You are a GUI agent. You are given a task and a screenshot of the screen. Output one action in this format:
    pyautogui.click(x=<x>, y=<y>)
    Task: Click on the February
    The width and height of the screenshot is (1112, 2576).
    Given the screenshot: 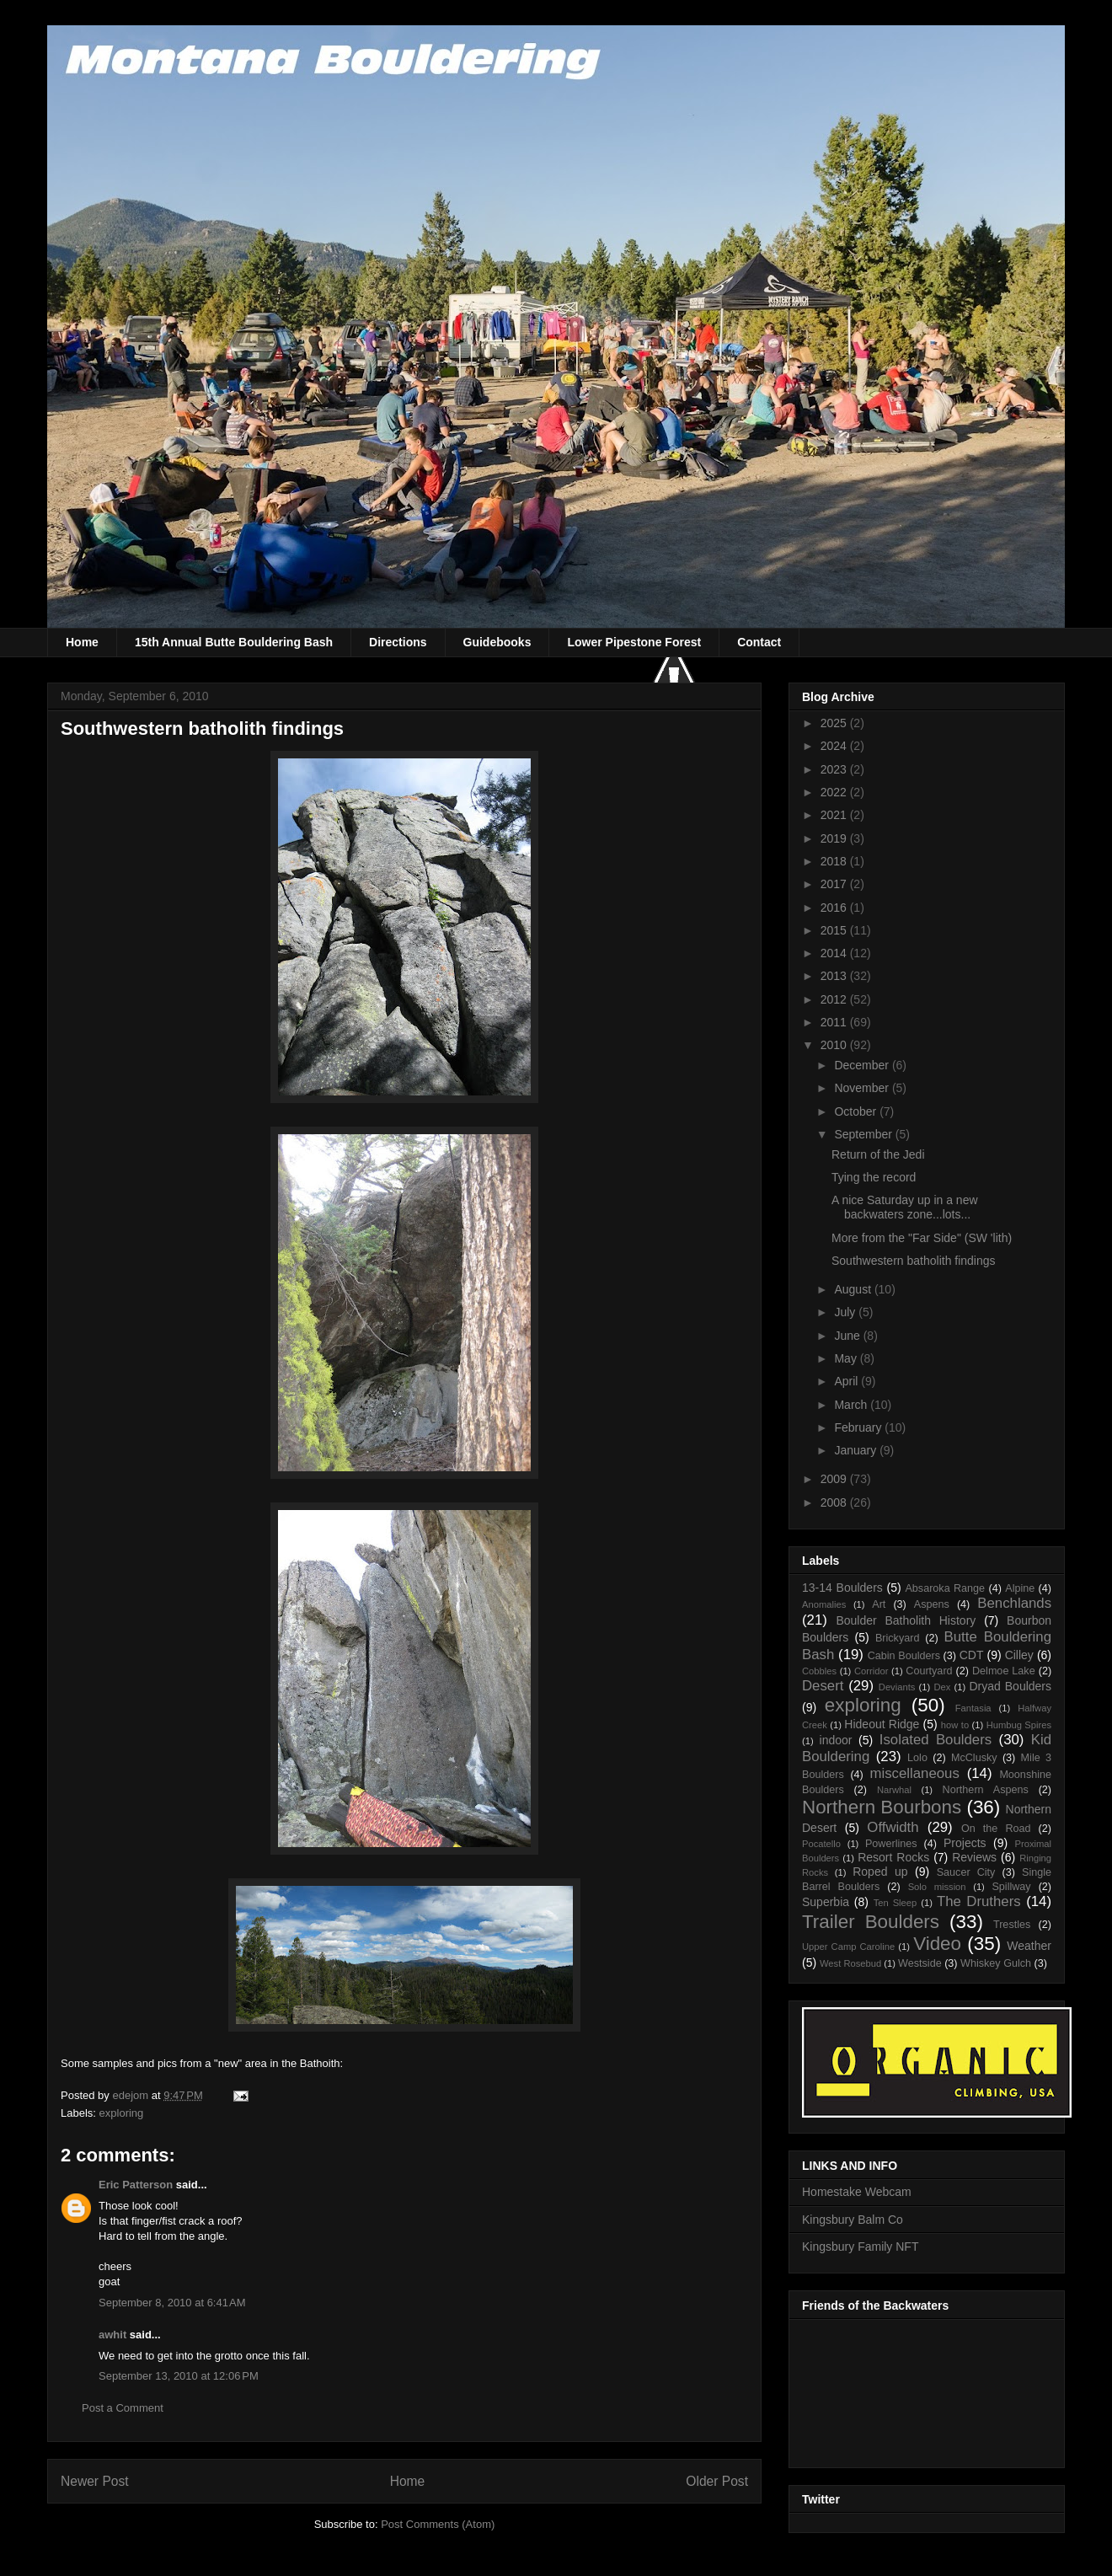 What is the action you would take?
    pyautogui.click(x=859, y=1427)
    